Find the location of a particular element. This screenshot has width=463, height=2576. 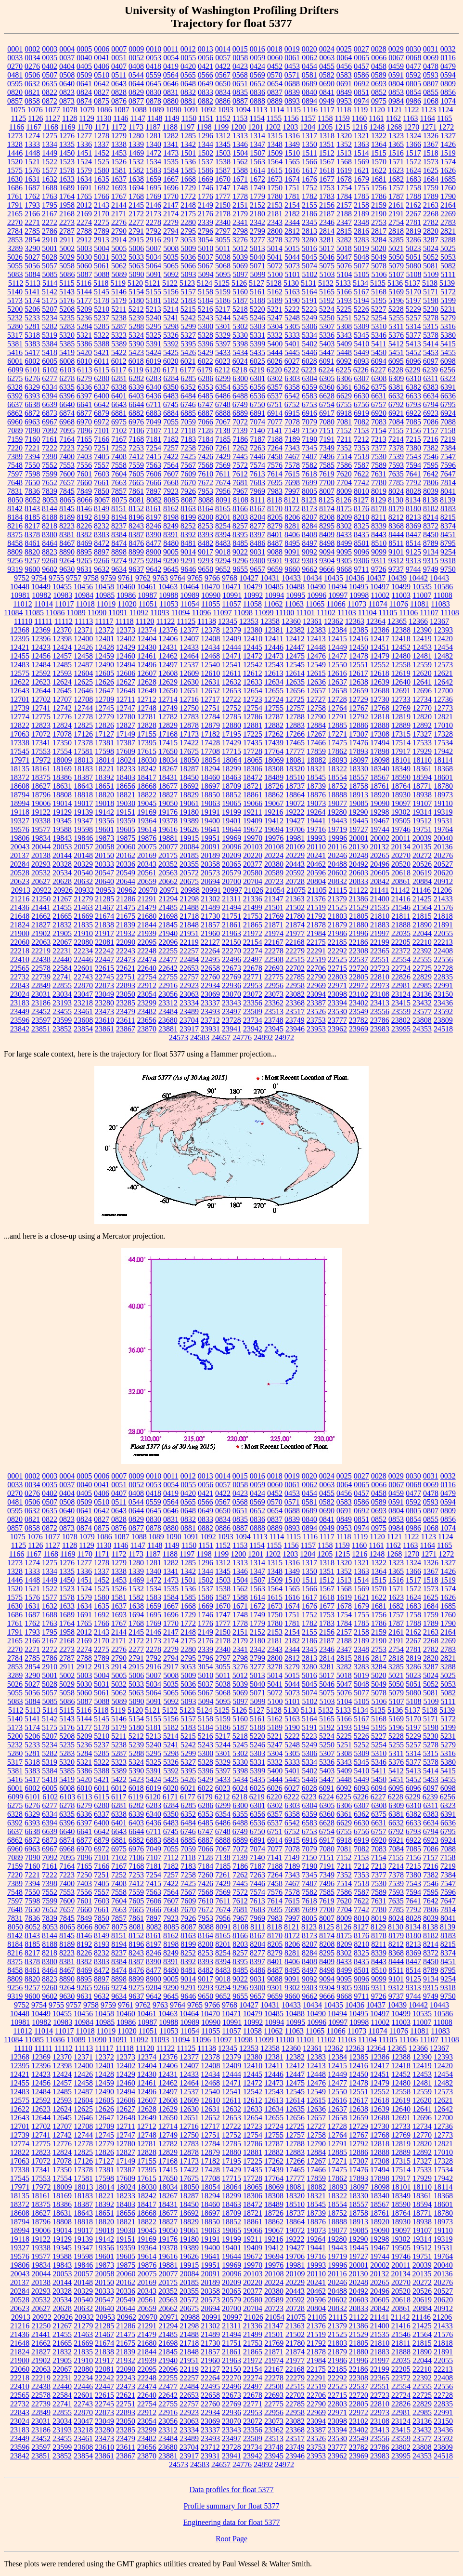

20596 is located at coordinates (316, 873).